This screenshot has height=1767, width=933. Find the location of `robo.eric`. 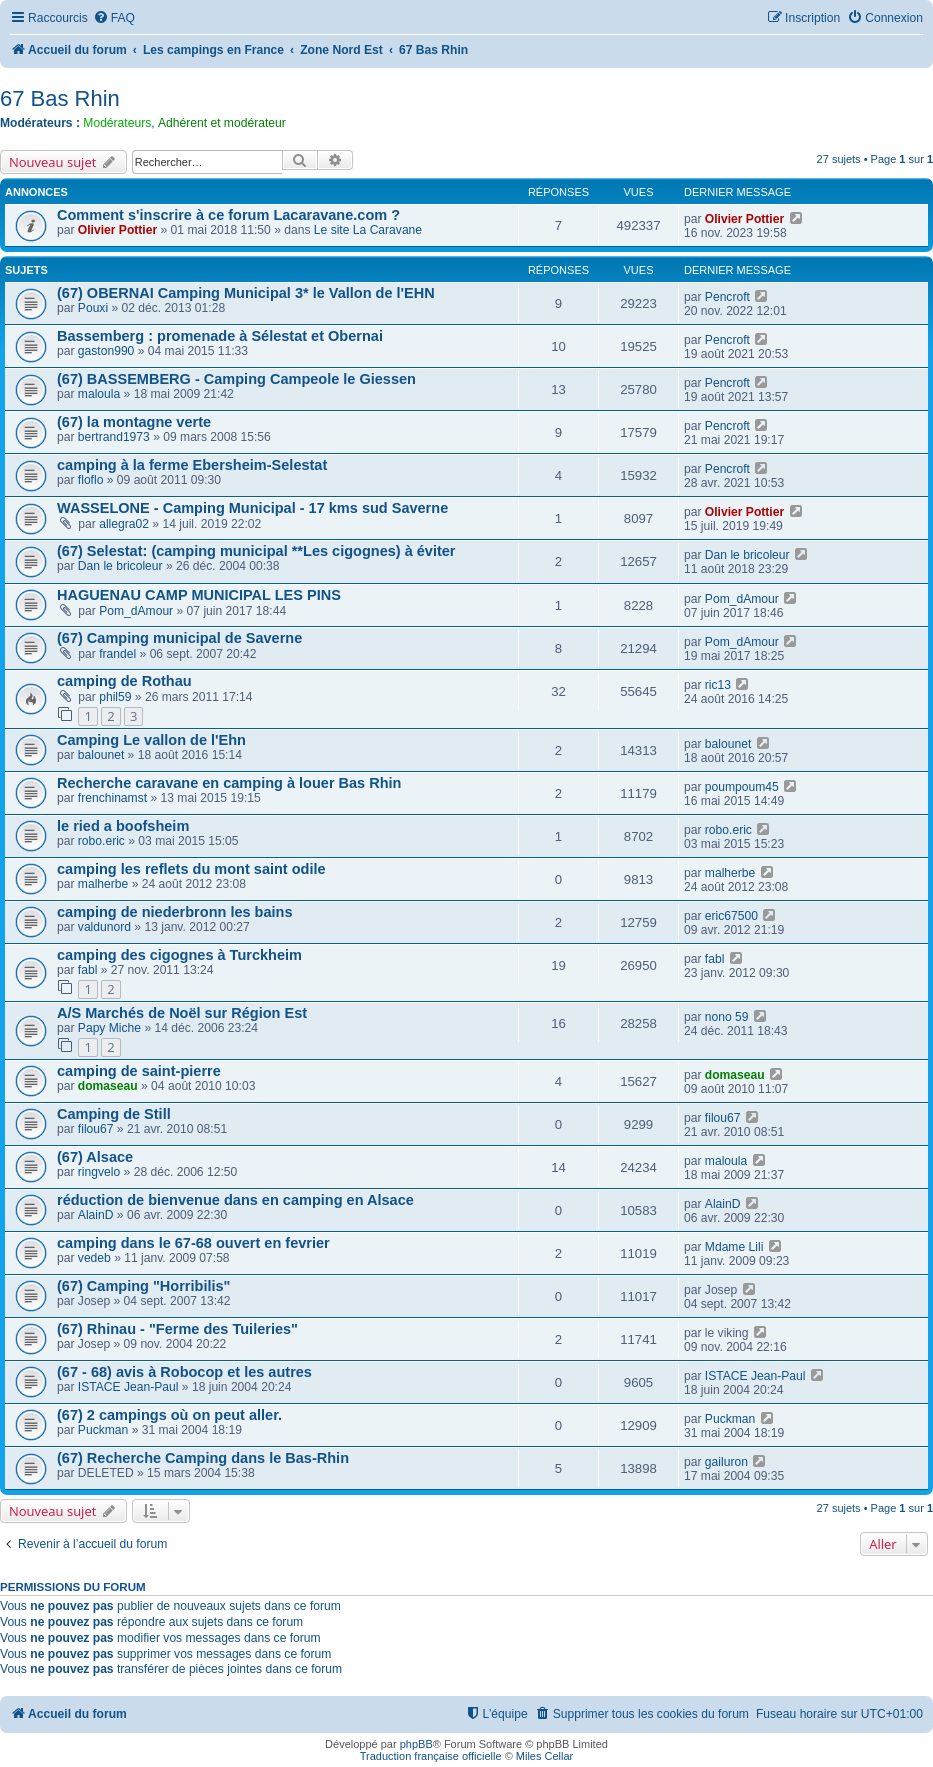

robo.eric is located at coordinates (101, 841).